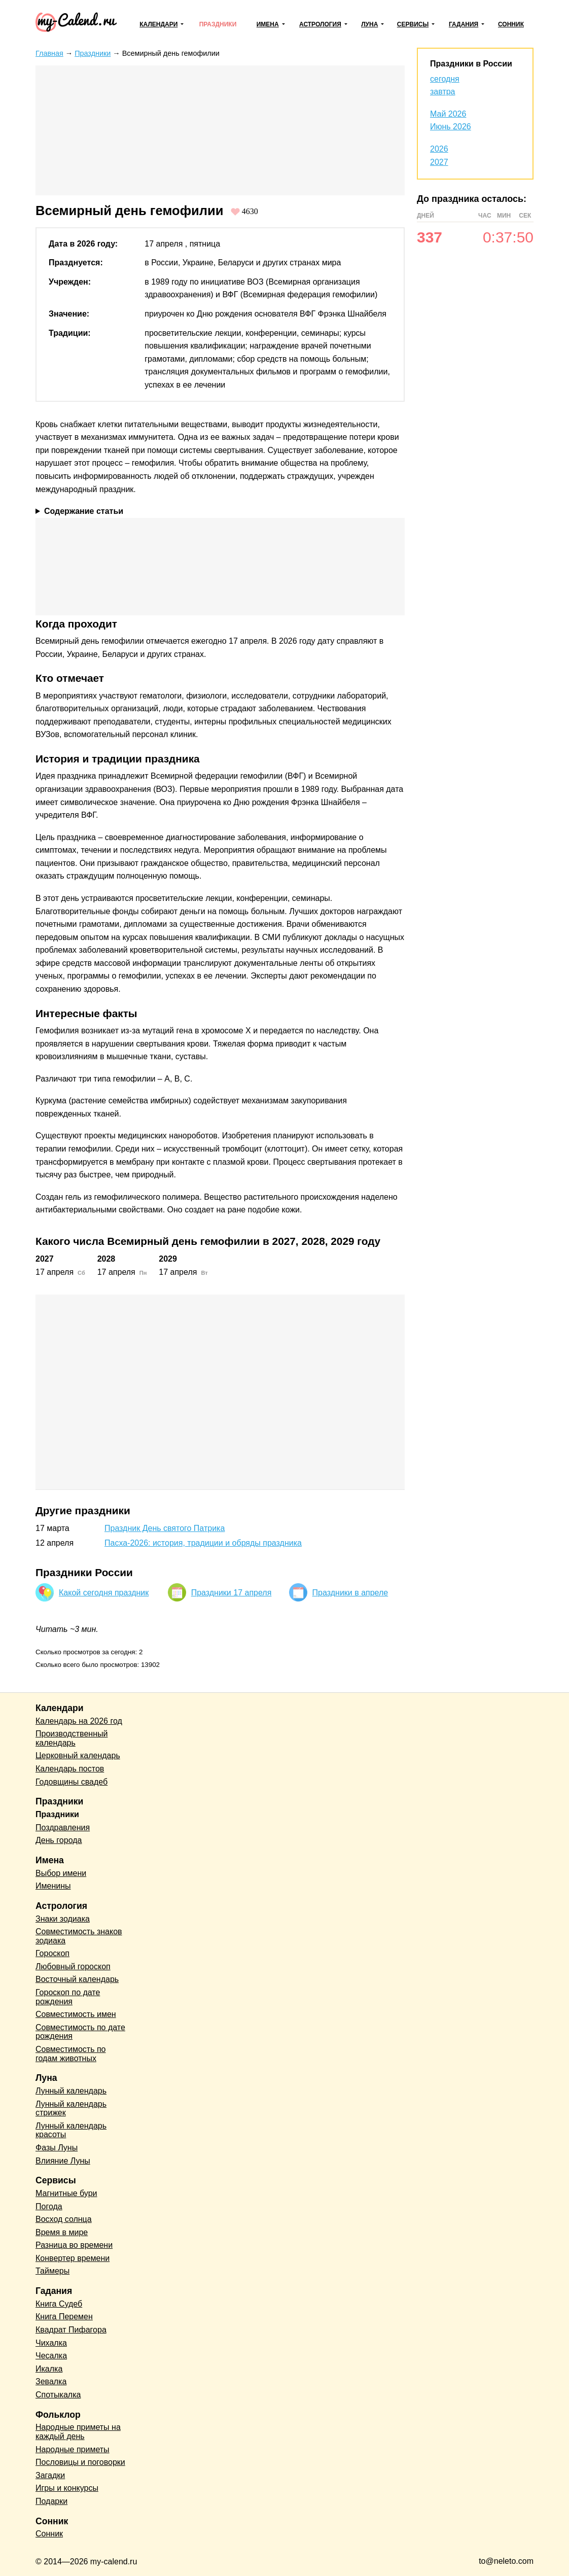 The width and height of the screenshot is (569, 2576). I want to click on Праздники 17 апреля, so click(231, 1592).